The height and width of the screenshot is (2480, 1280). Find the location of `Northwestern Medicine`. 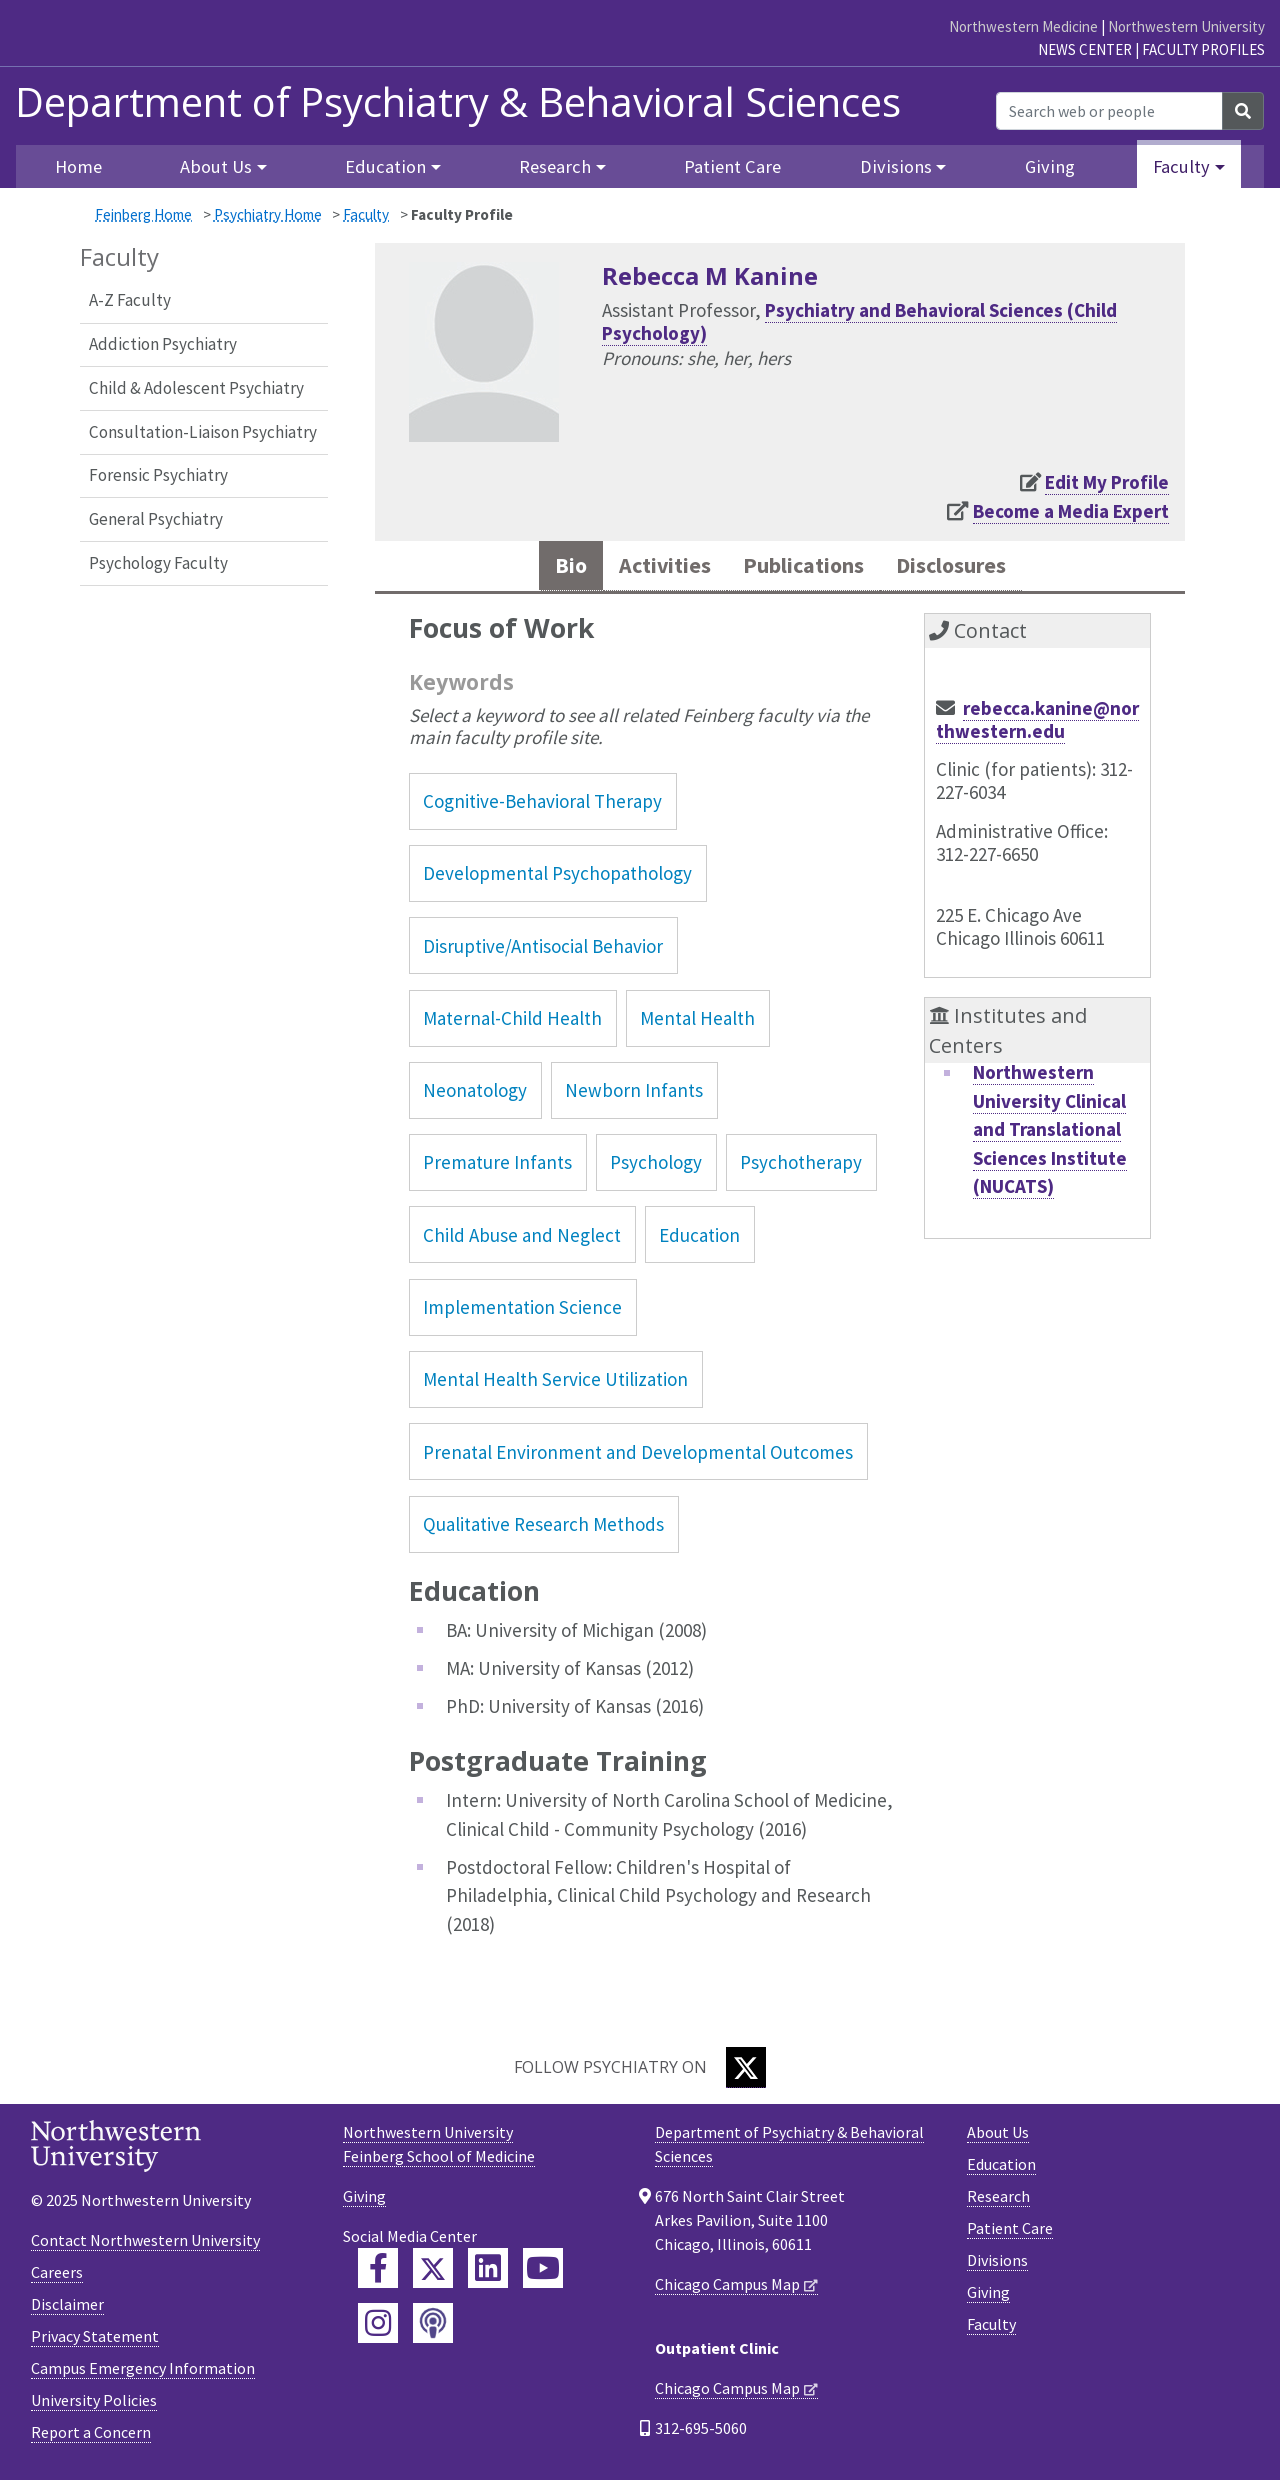

Northwestern Medicine is located at coordinates (1023, 26).